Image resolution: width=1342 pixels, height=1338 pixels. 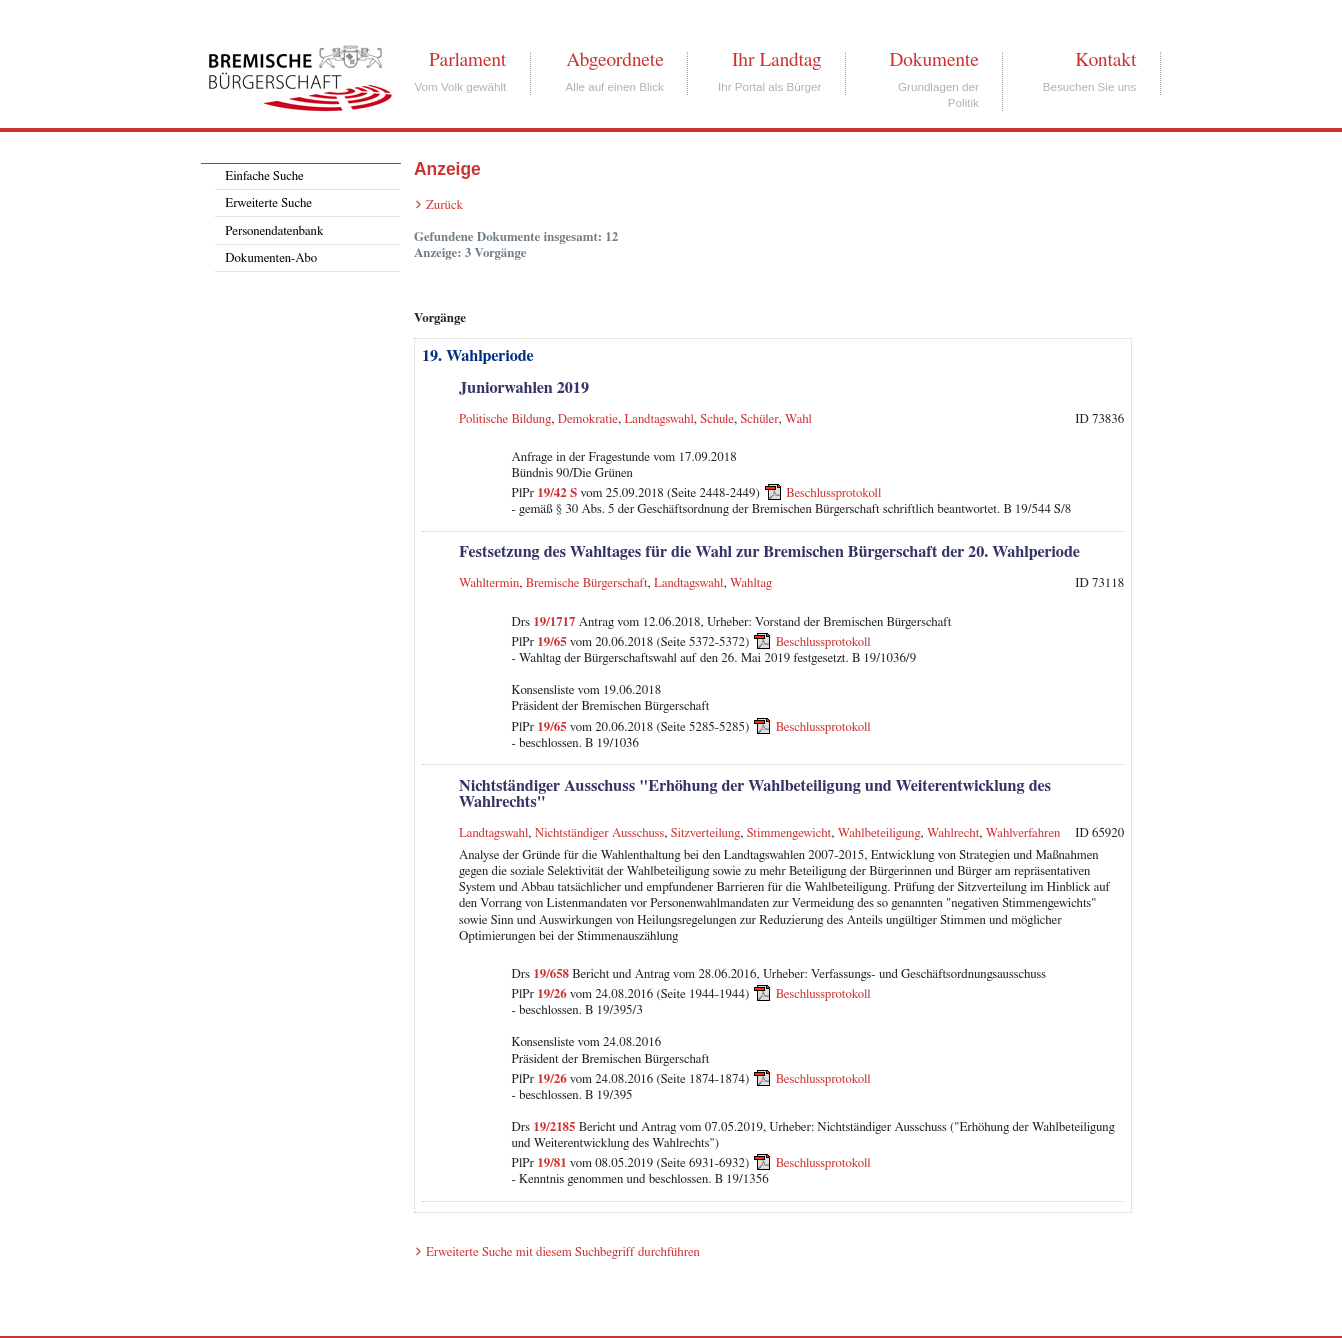 What do you see at coordinates (751, 583) in the screenshot?
I see `Wahltag` at bounding box center [751, 583].